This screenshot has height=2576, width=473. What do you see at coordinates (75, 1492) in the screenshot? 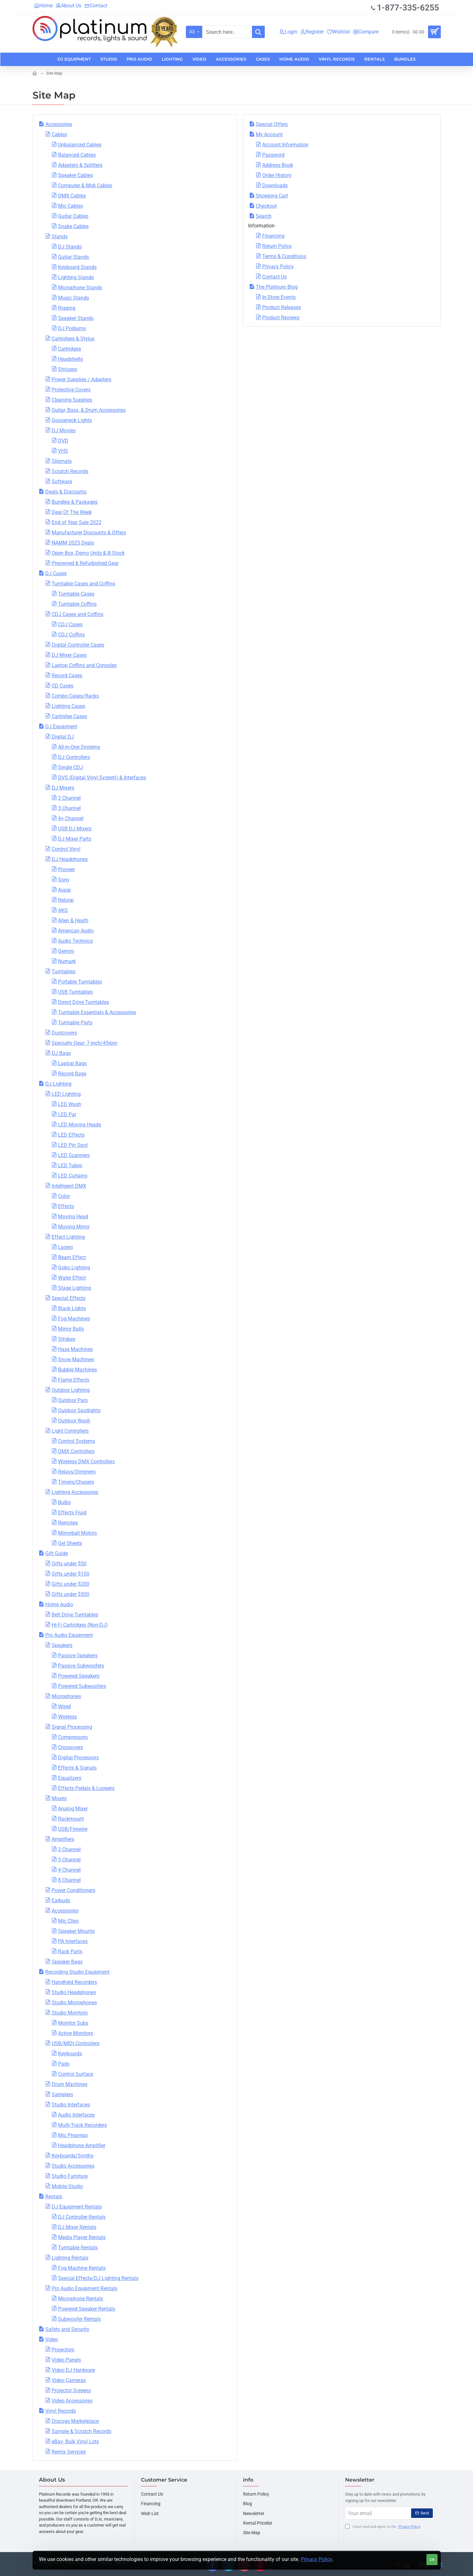
I see `Lighting Accessories` at bounding box center [75, 1492].